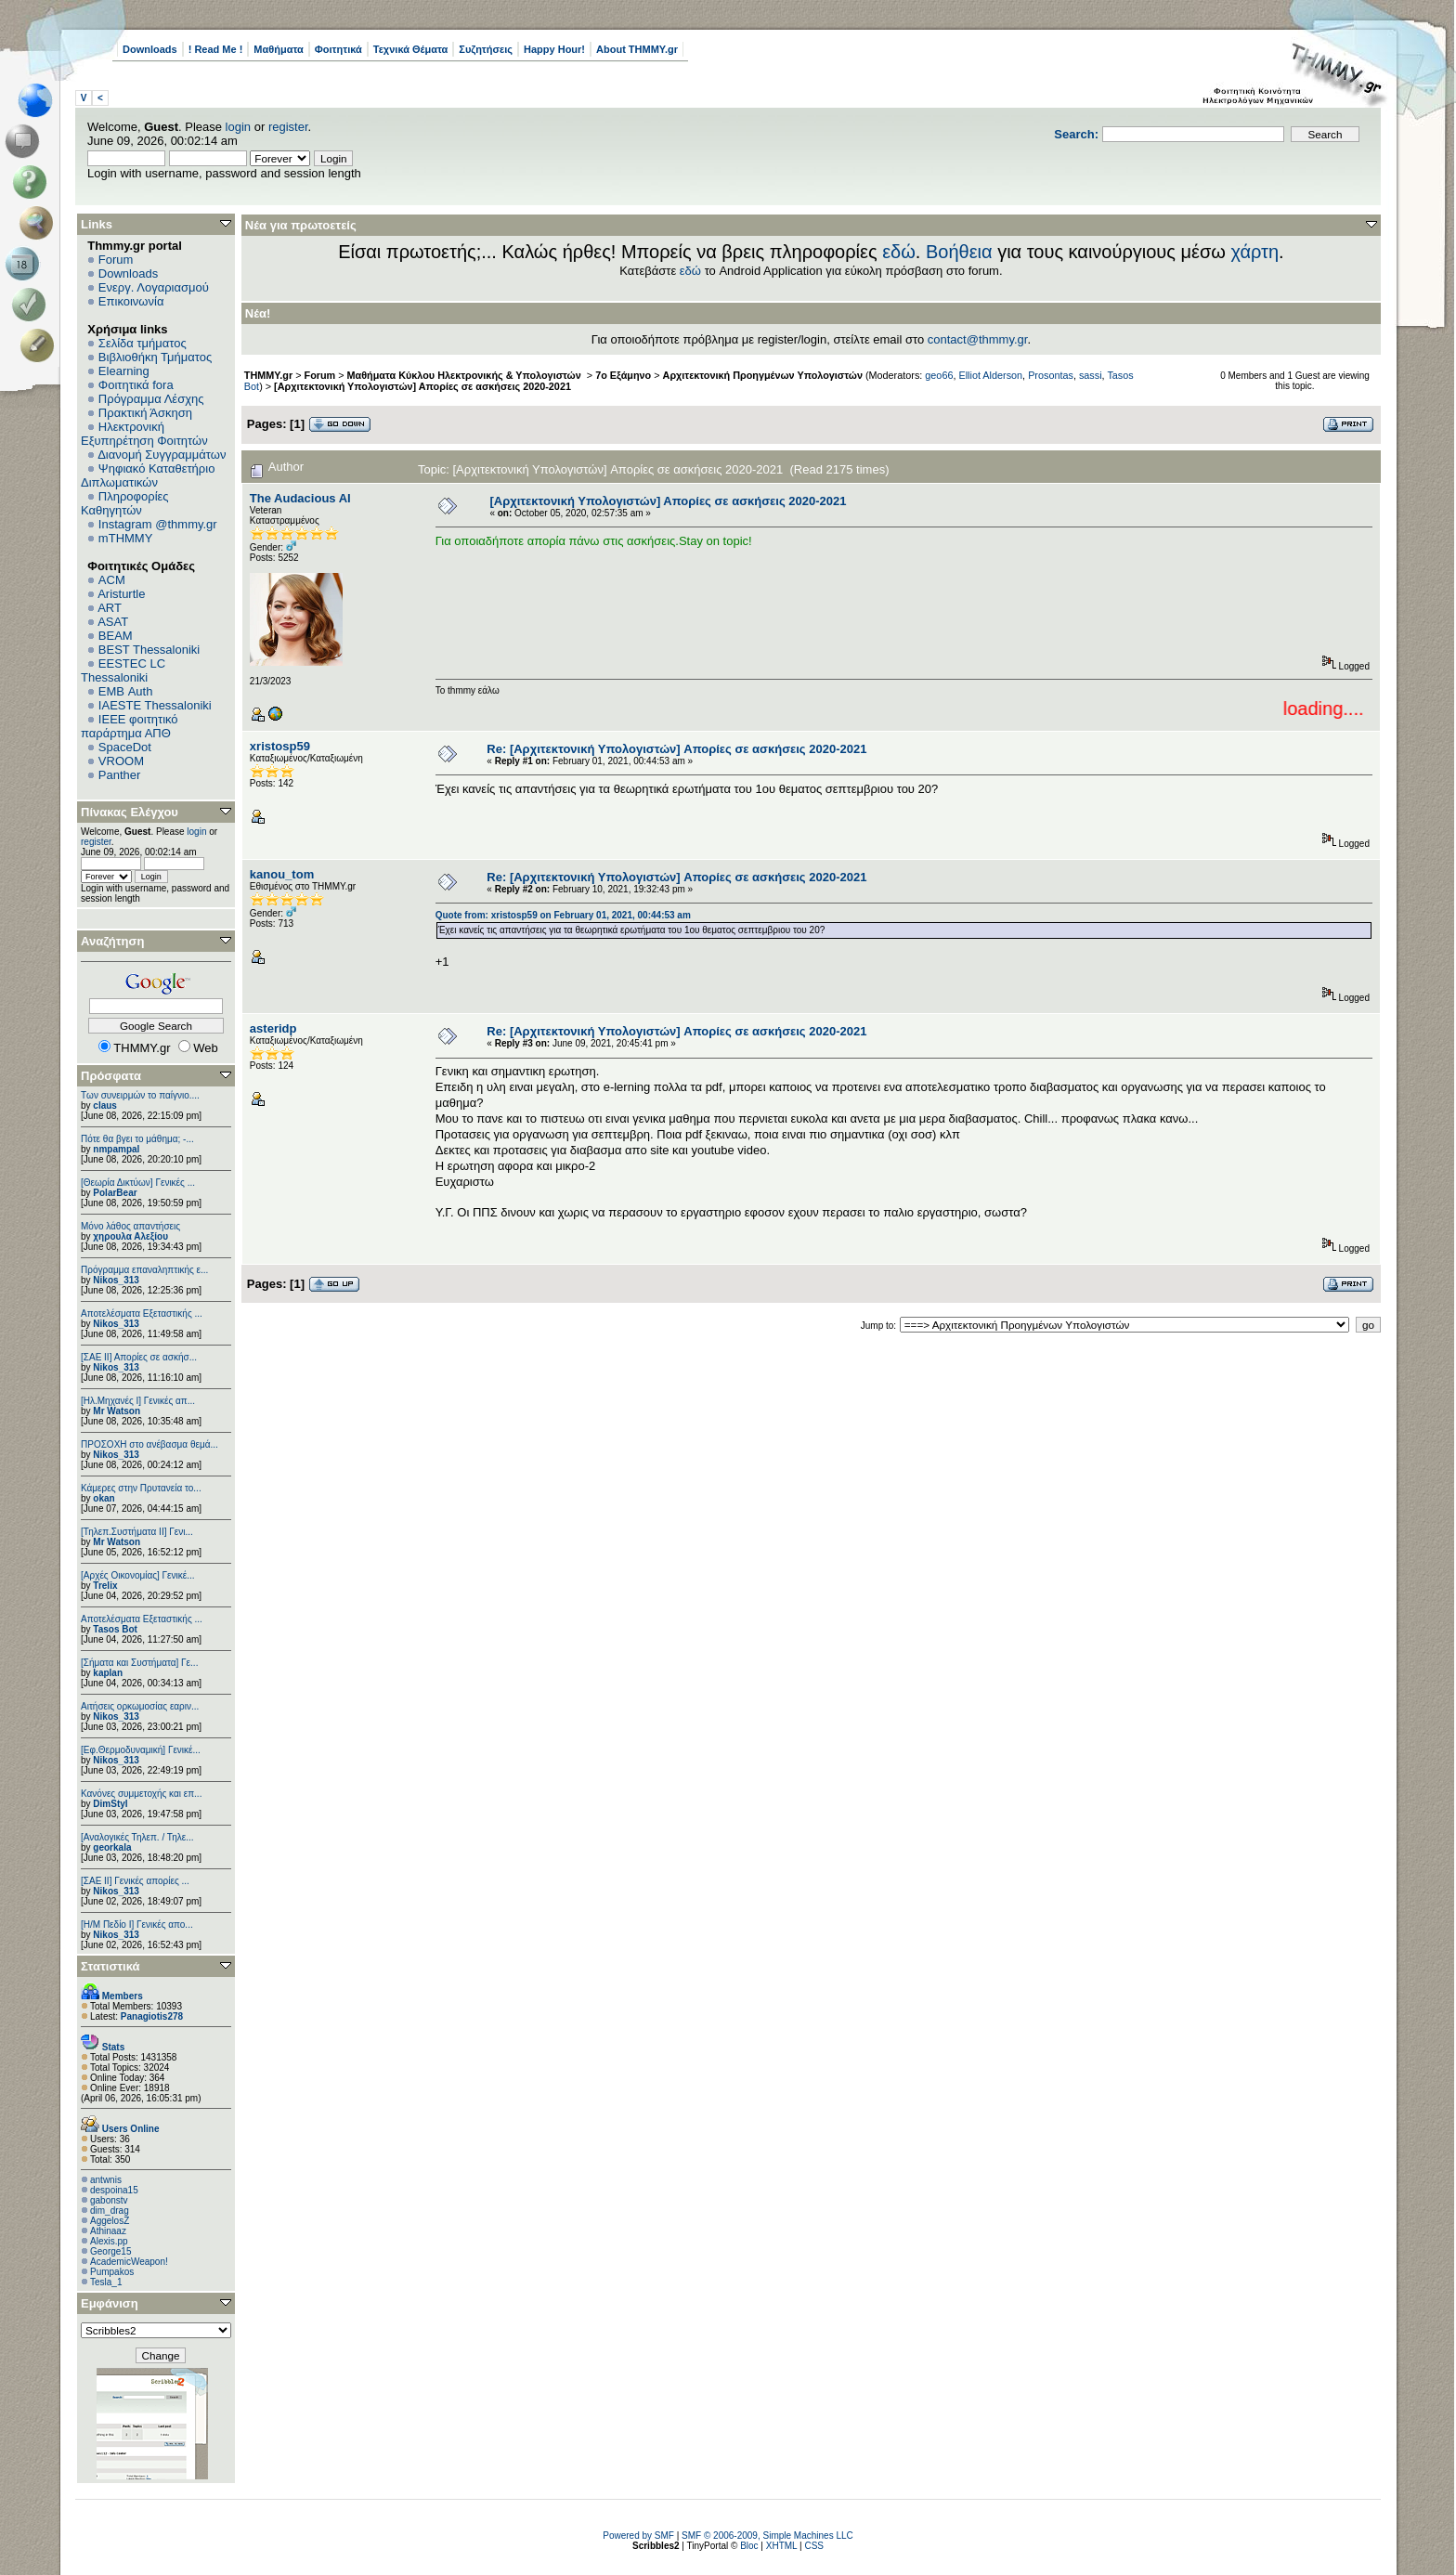 The height and width of the screenshot is (2575, 1456). I want to click on Μαθήματα Κύκλου Ηλεκτρονικής & Υπολογιστών, so click(465, 375).